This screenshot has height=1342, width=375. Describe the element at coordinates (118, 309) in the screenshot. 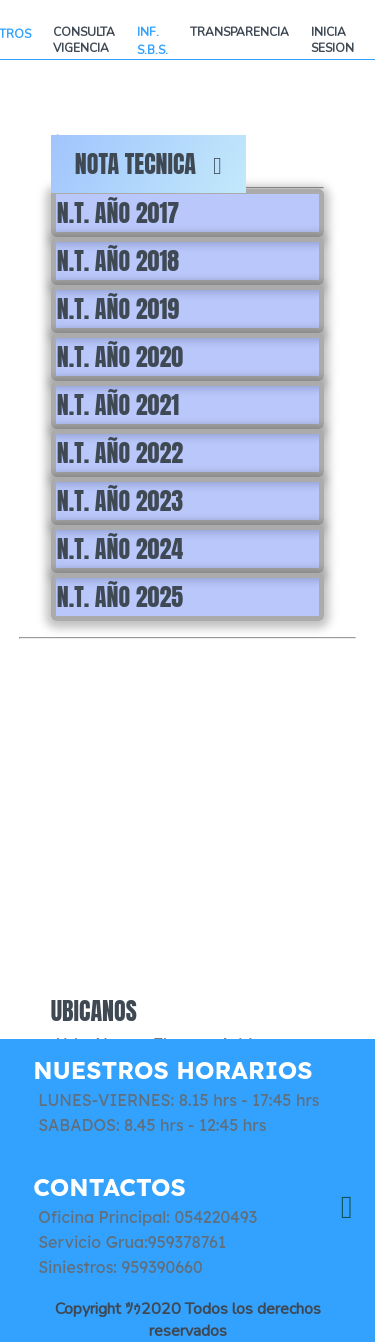

I see `N.T. AÑO 2019` at that location.